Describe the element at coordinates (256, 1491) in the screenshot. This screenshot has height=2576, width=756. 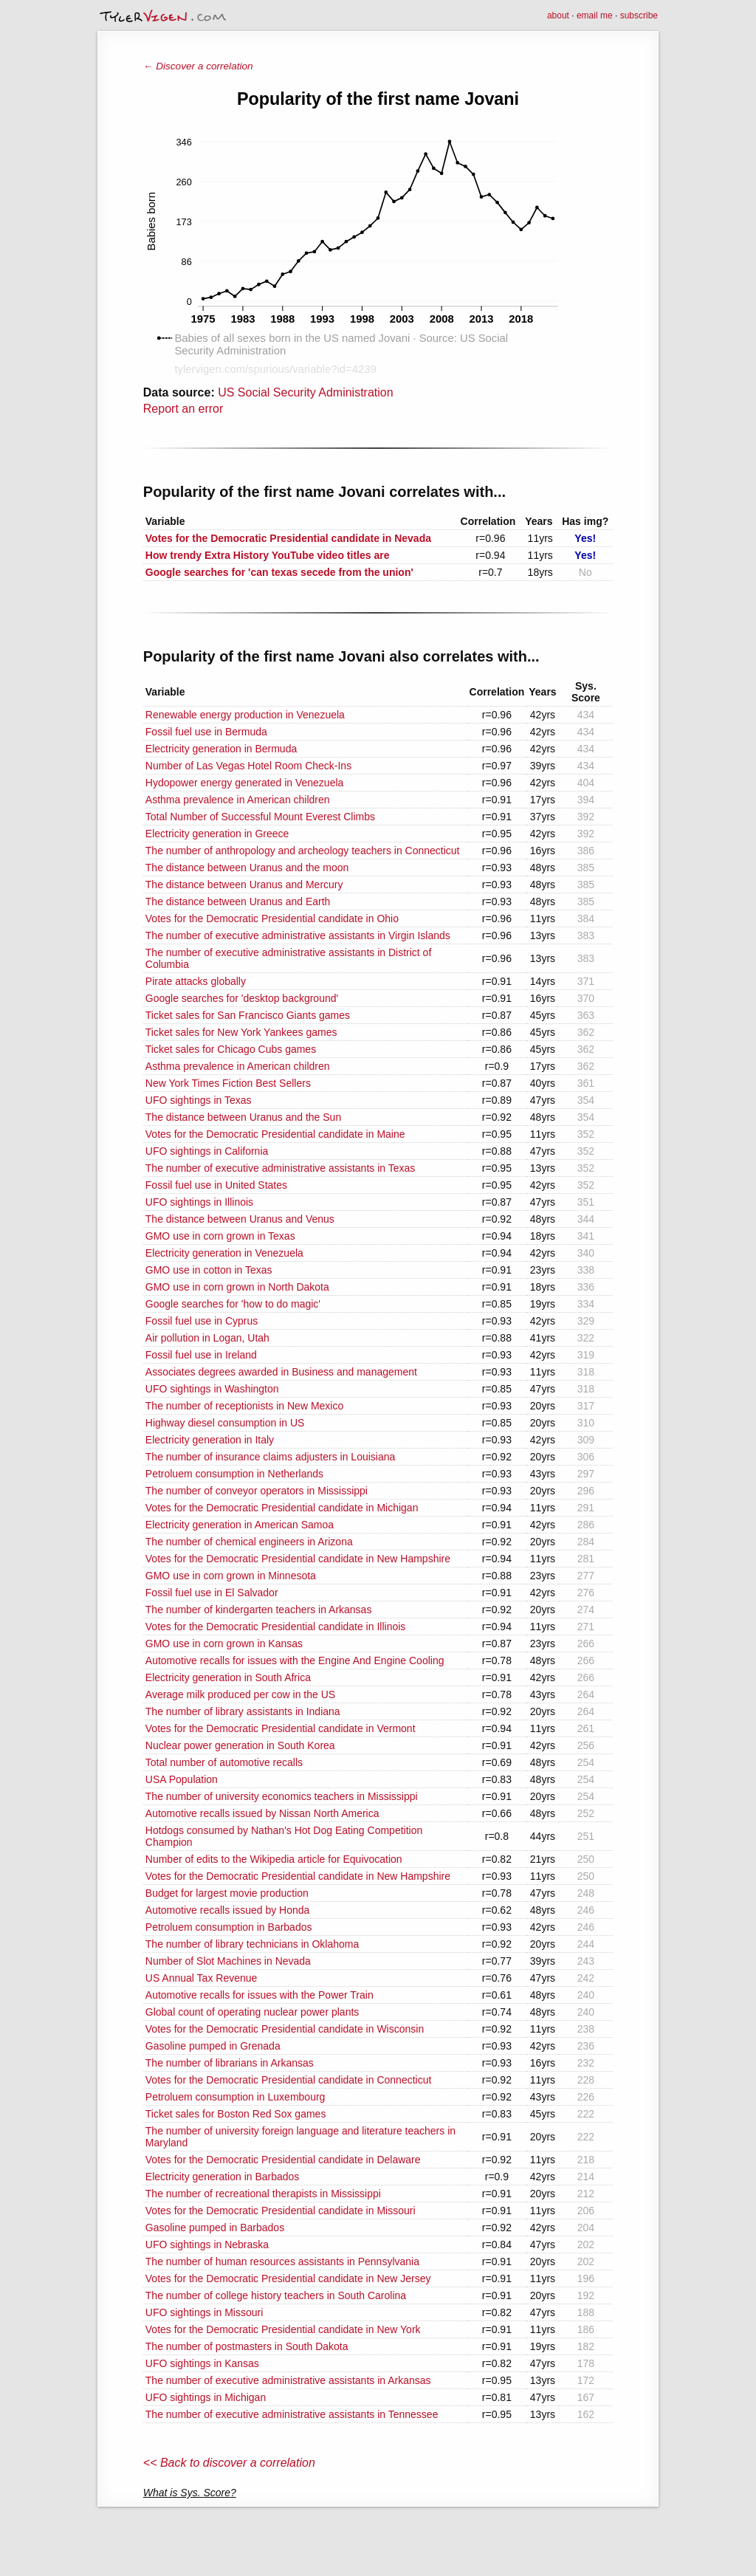
I see `The number of conveyor operators in Mississippi` at that location.